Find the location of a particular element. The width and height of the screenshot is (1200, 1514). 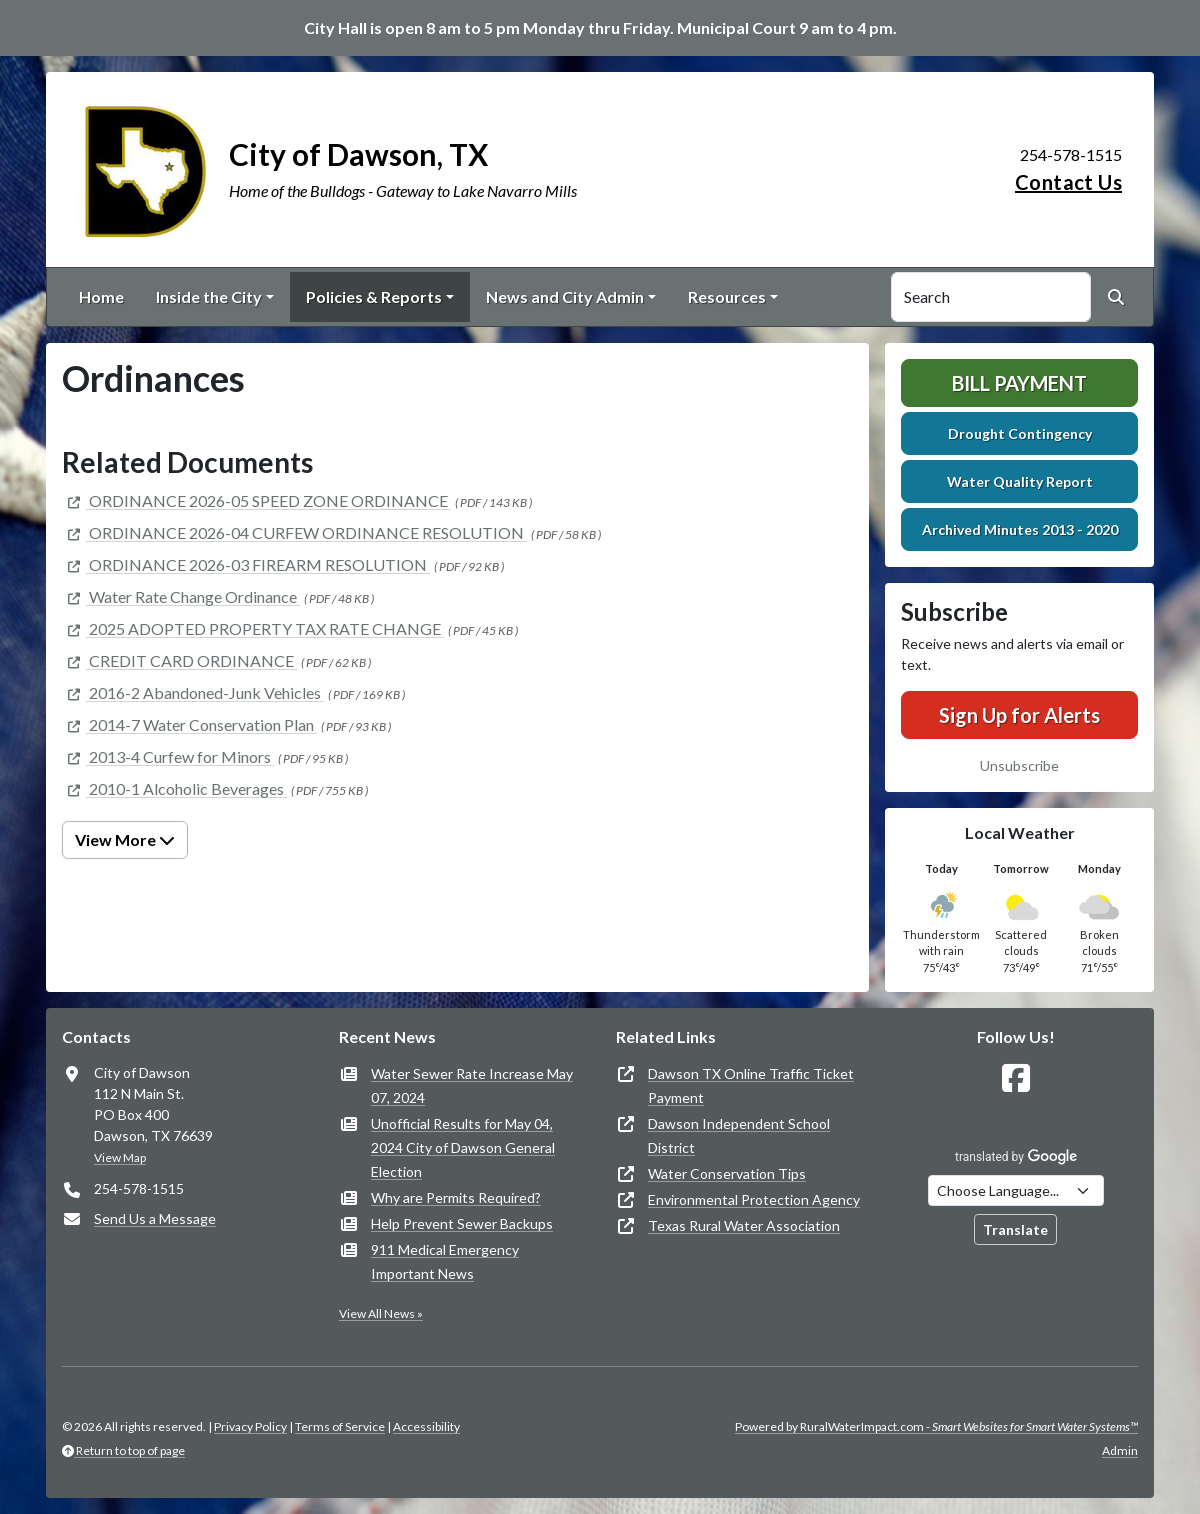

[Choose Language] is located at coordinates (1016, 1190).